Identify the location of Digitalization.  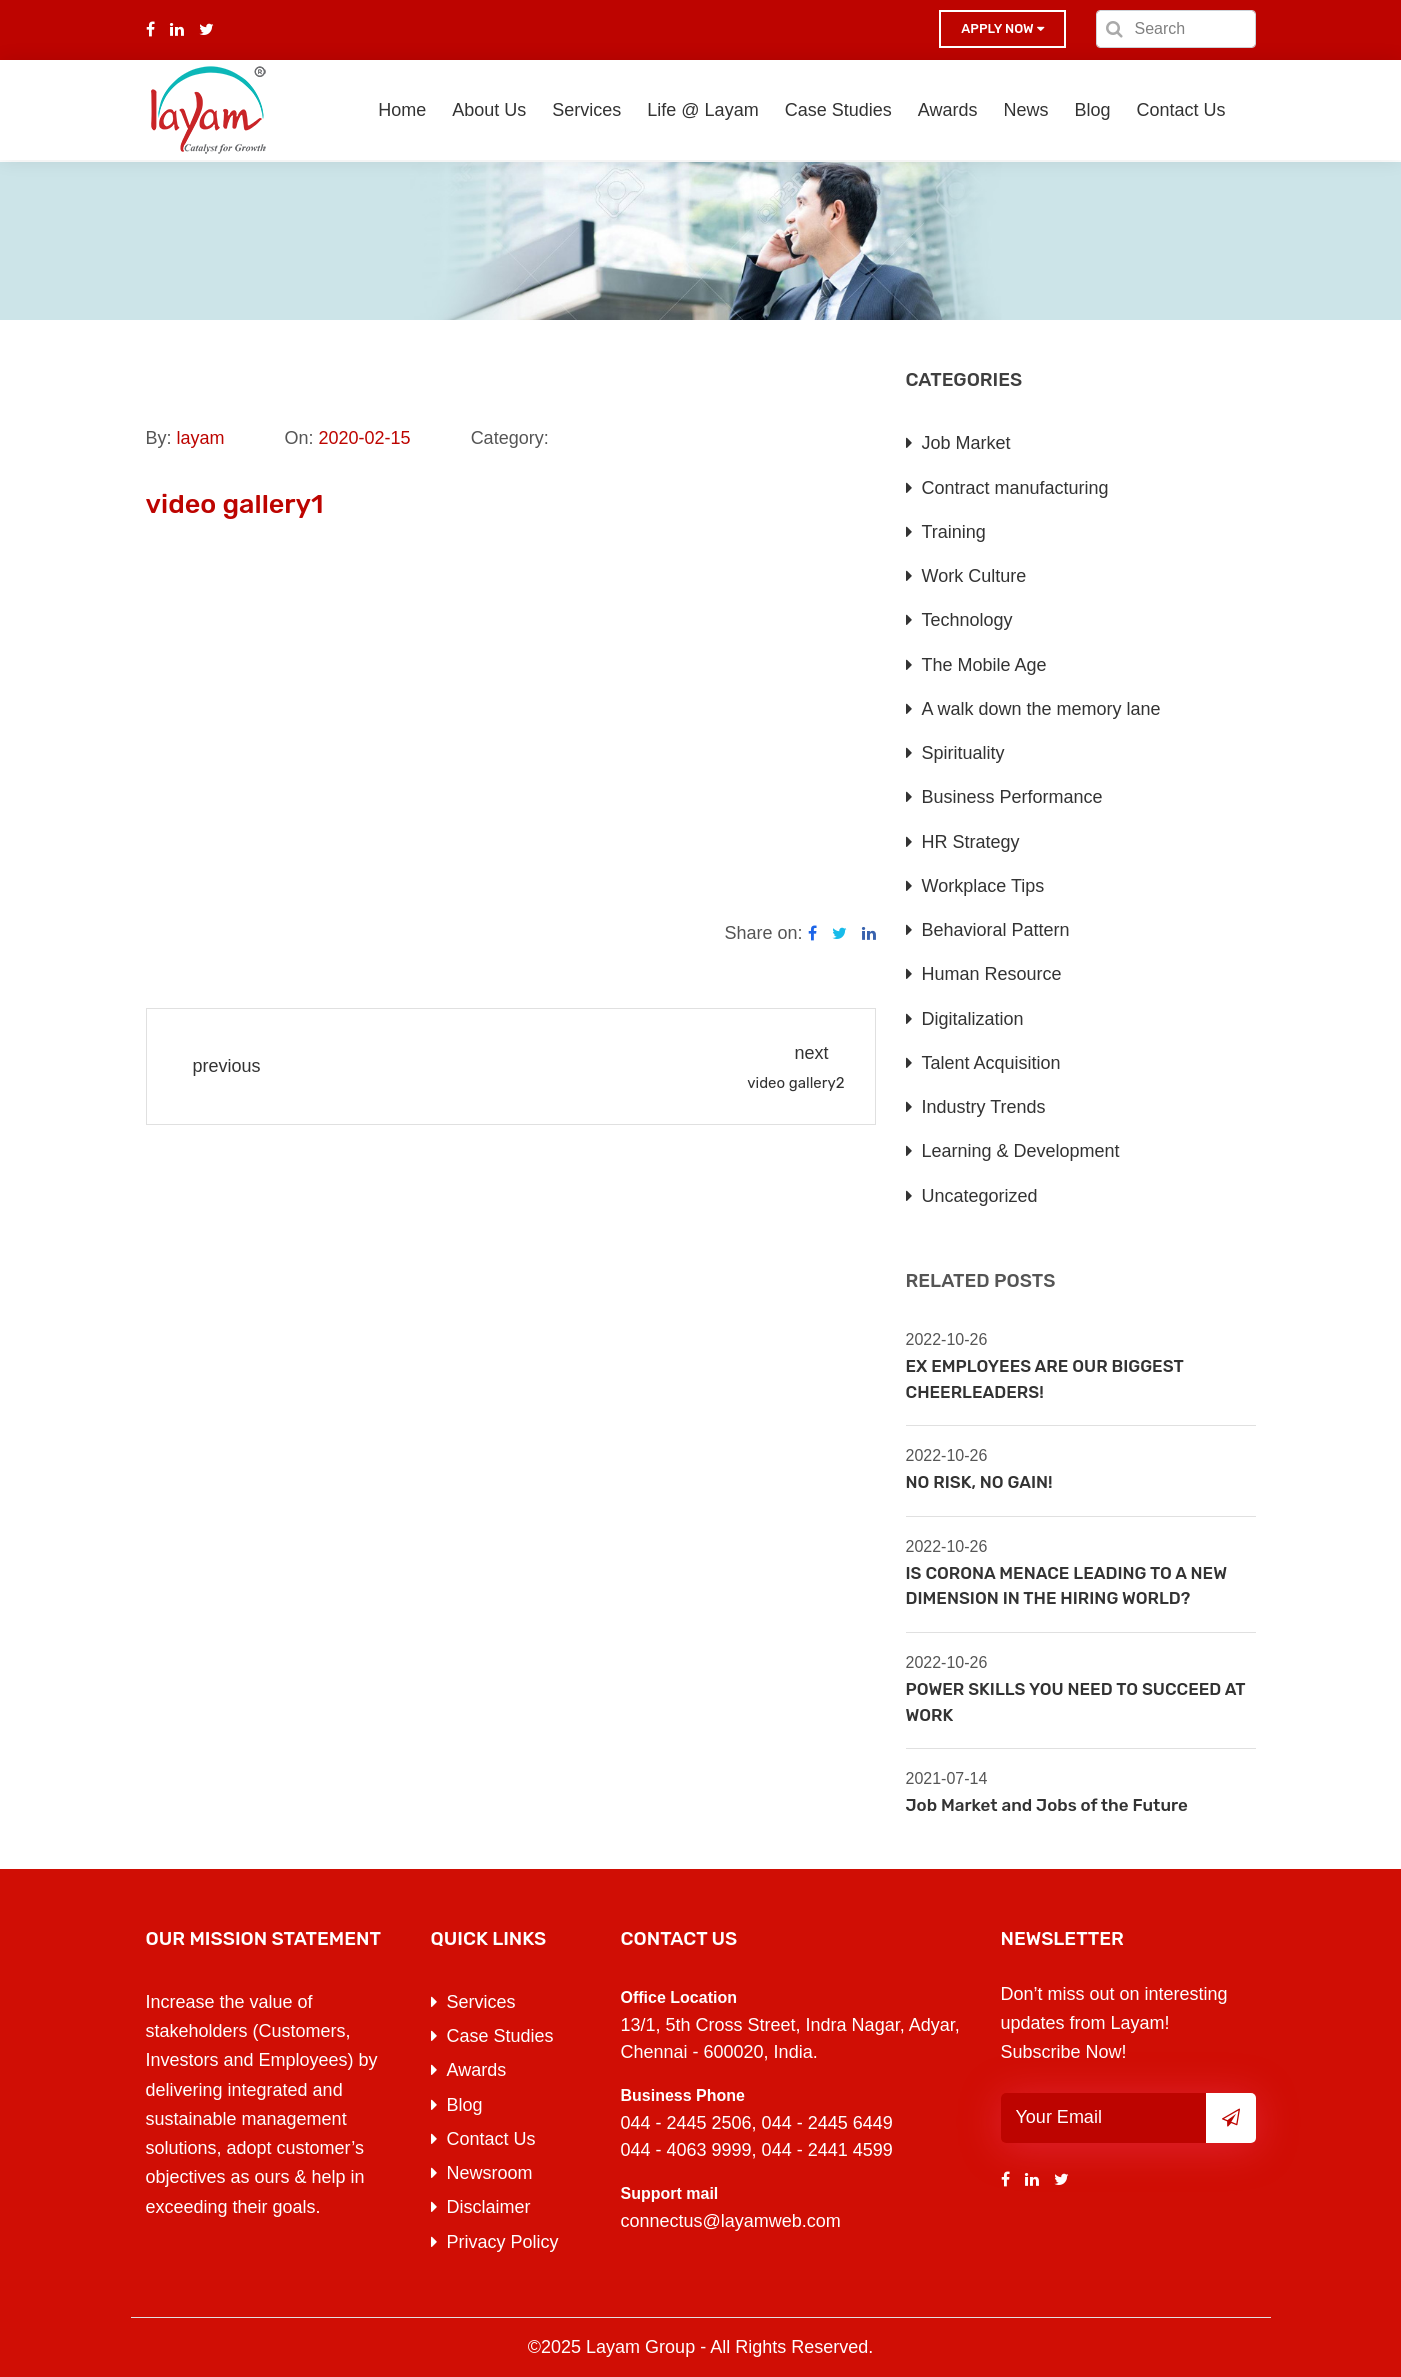
(973, 1019).